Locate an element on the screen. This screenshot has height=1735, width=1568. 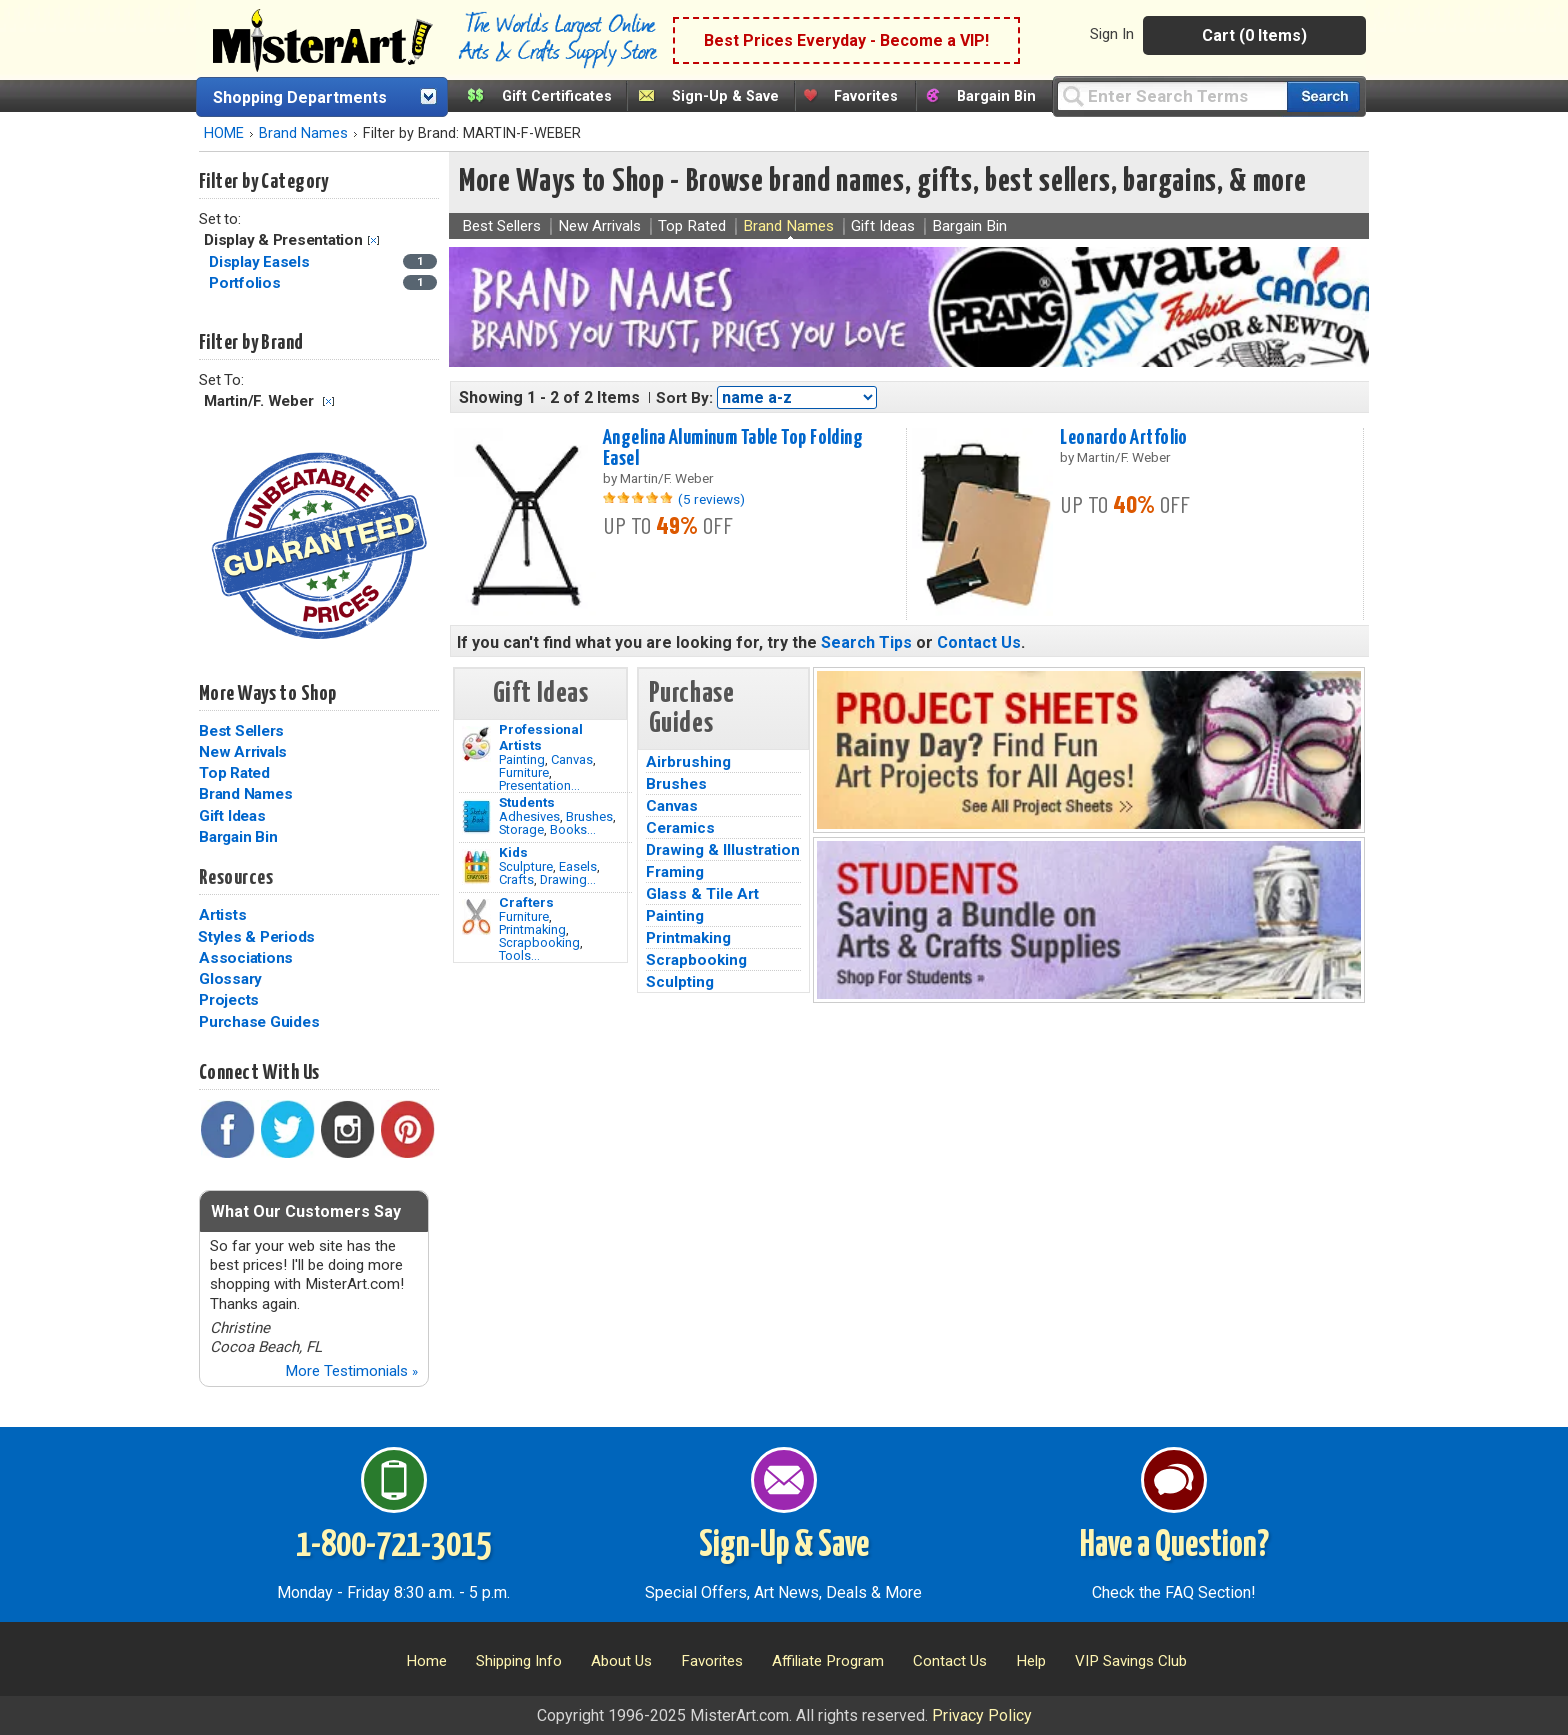
Styles & Periods is located at coordinates (256, 937).